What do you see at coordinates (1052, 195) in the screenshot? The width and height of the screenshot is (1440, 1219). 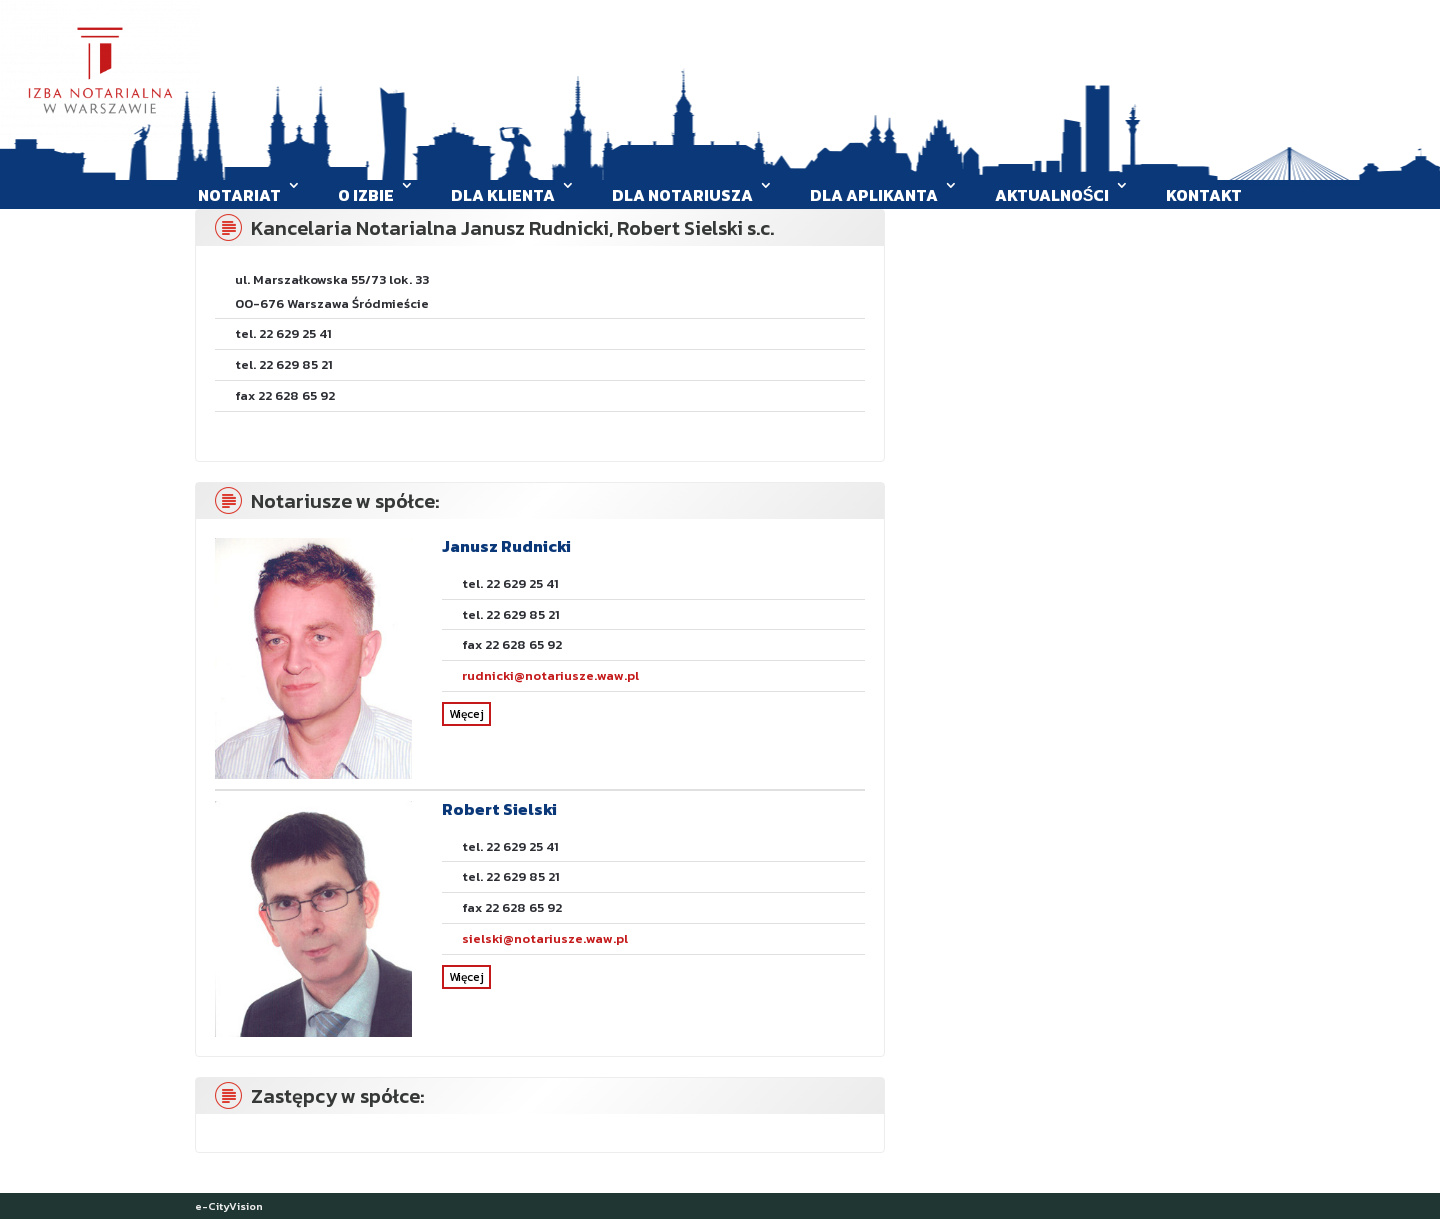 I see `Aktualności` at bounding box center [1052, 195].